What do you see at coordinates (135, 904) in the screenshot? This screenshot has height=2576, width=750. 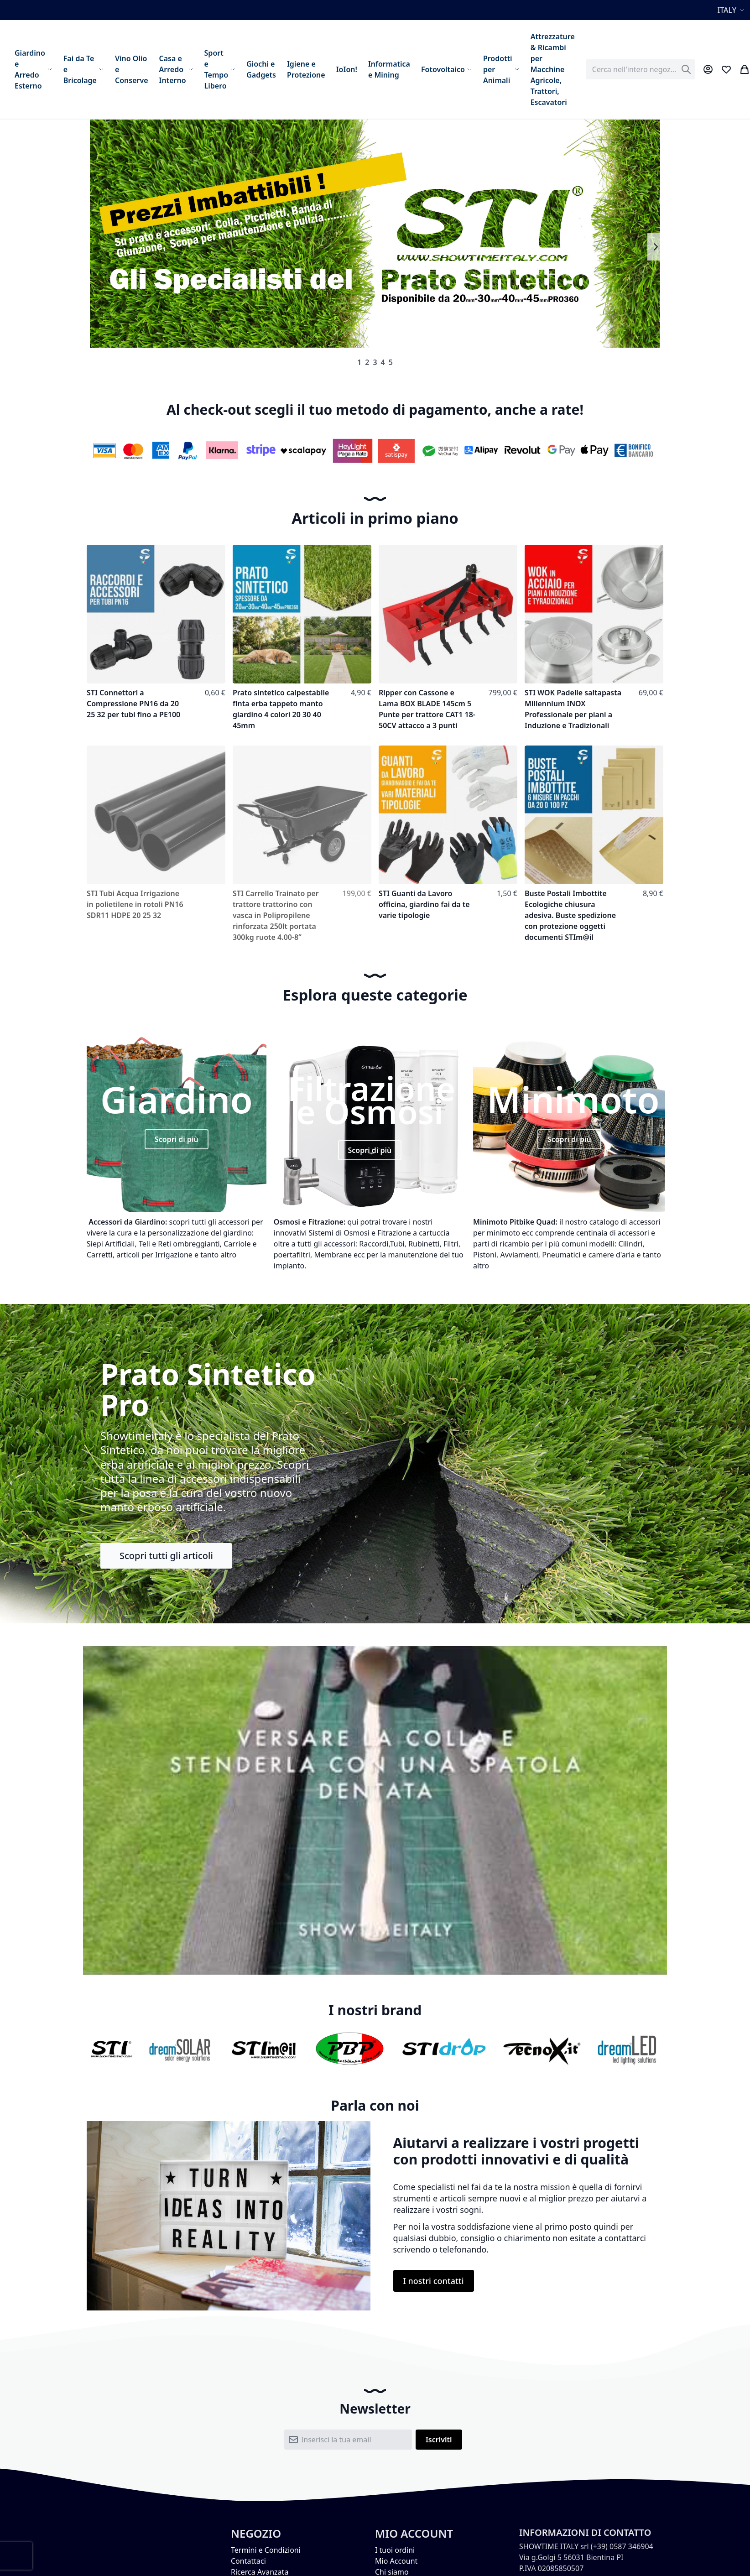 I see `STI Tubi Acqua Irrigazione in polietilene in rotoli PN16 SDR11 HDPE 20 25 32` at bounding box center [135, 904].